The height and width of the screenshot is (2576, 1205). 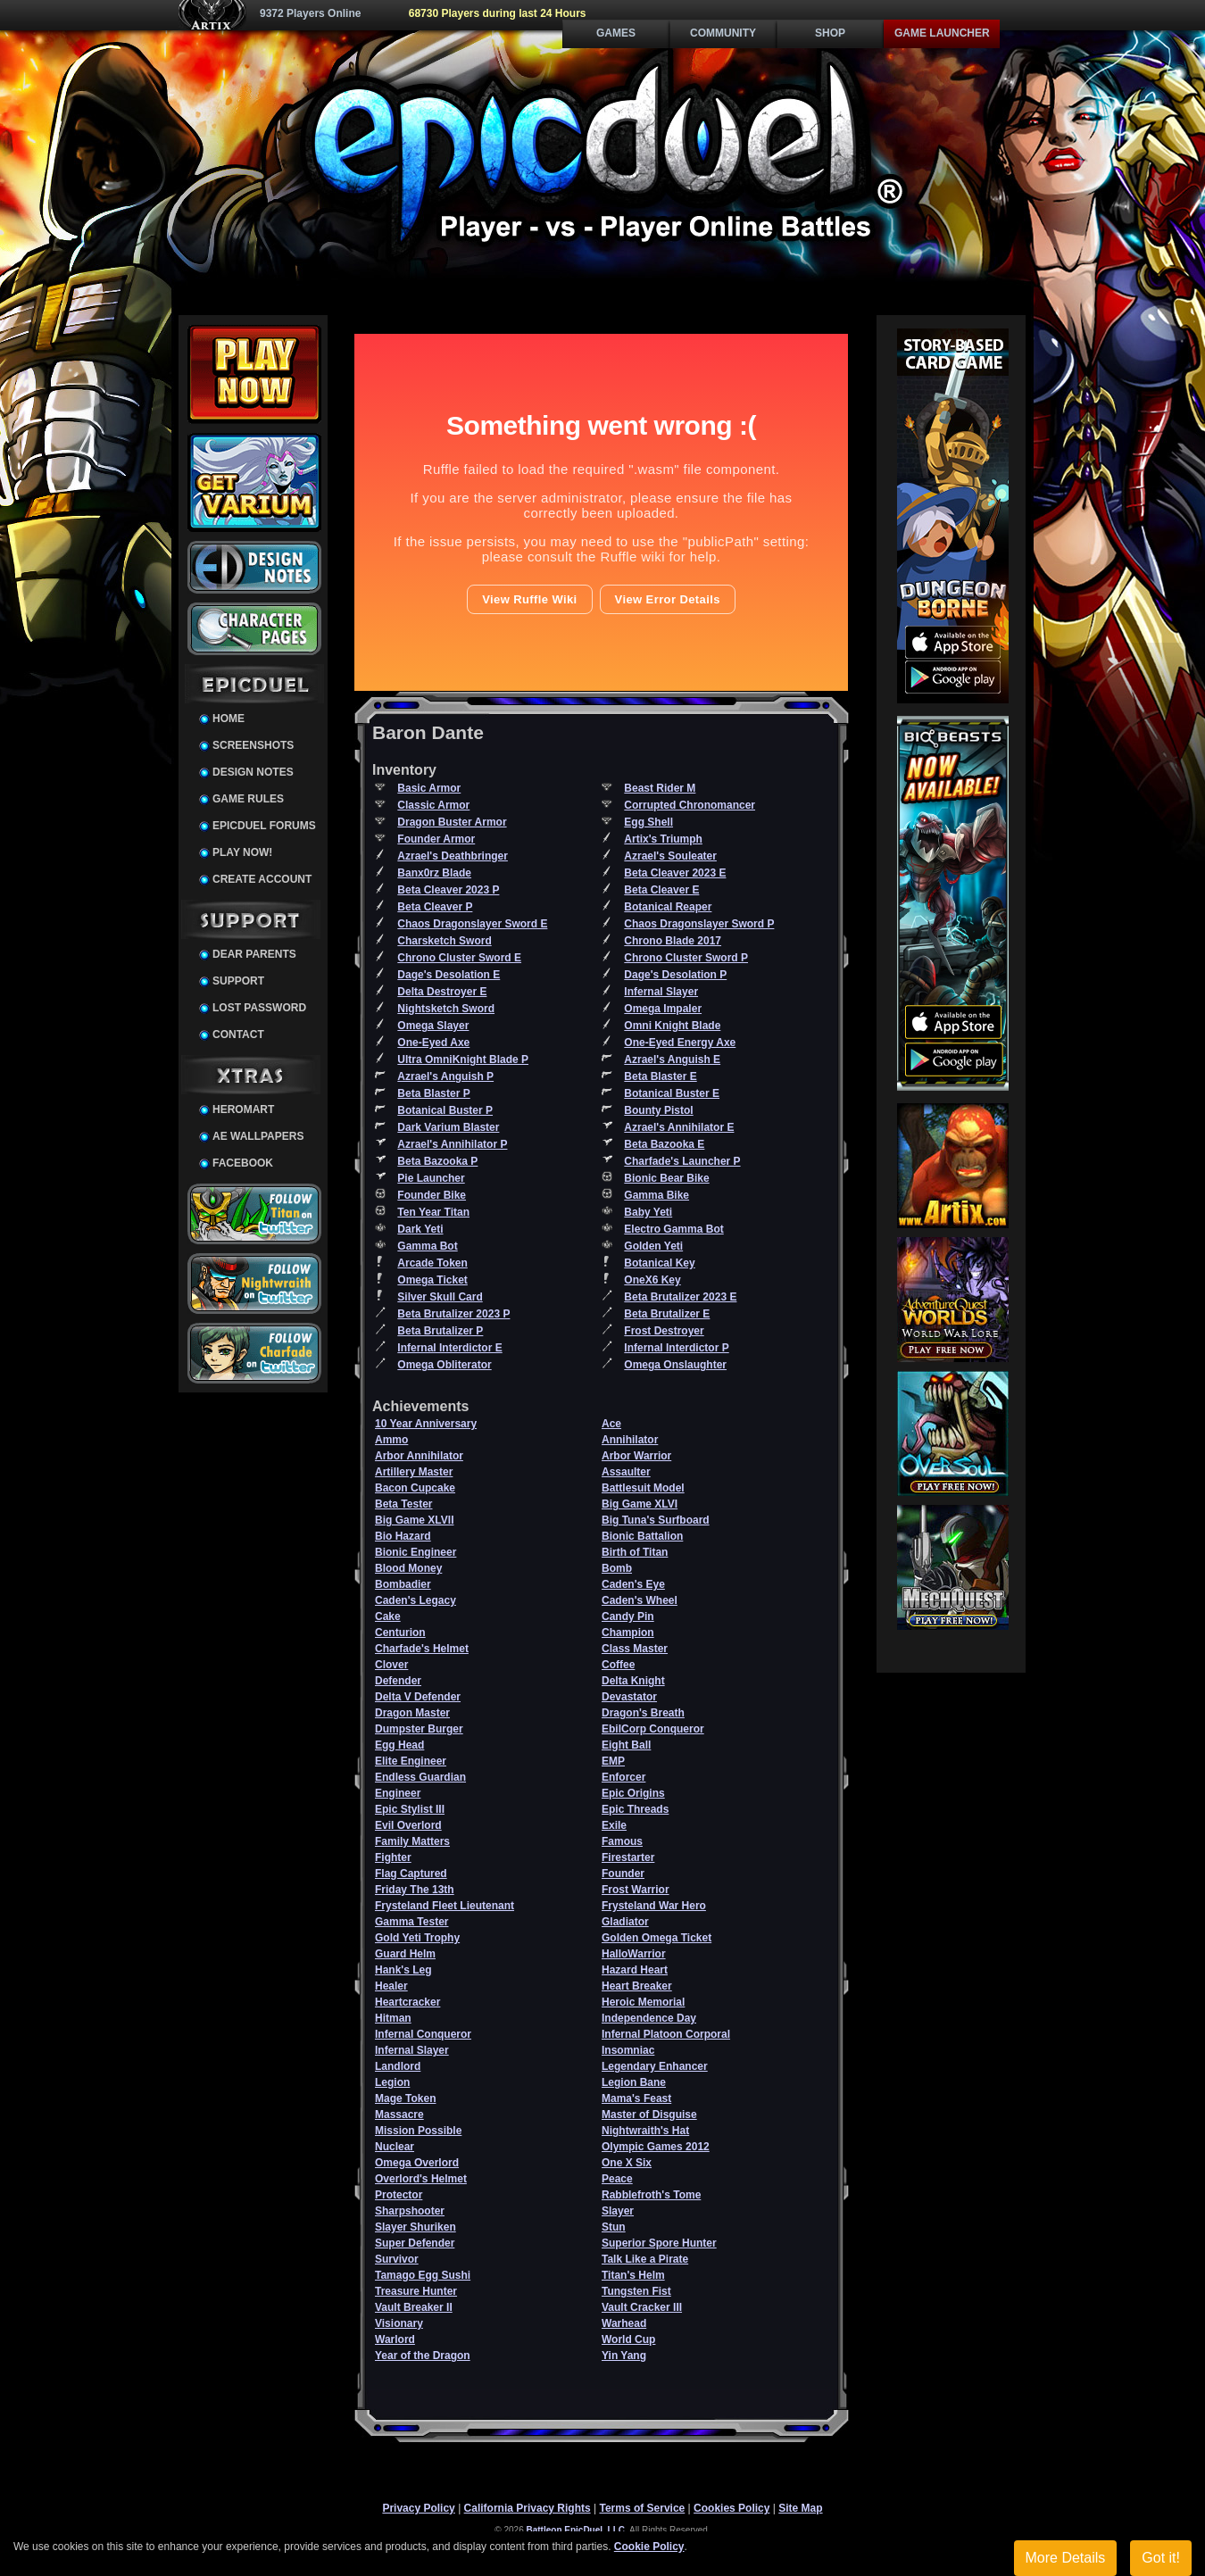 What do you see at coordinates (659, 2243) in the screenshot?
I see `Superior Spore Hunter` at bounding box center [659, 2243].